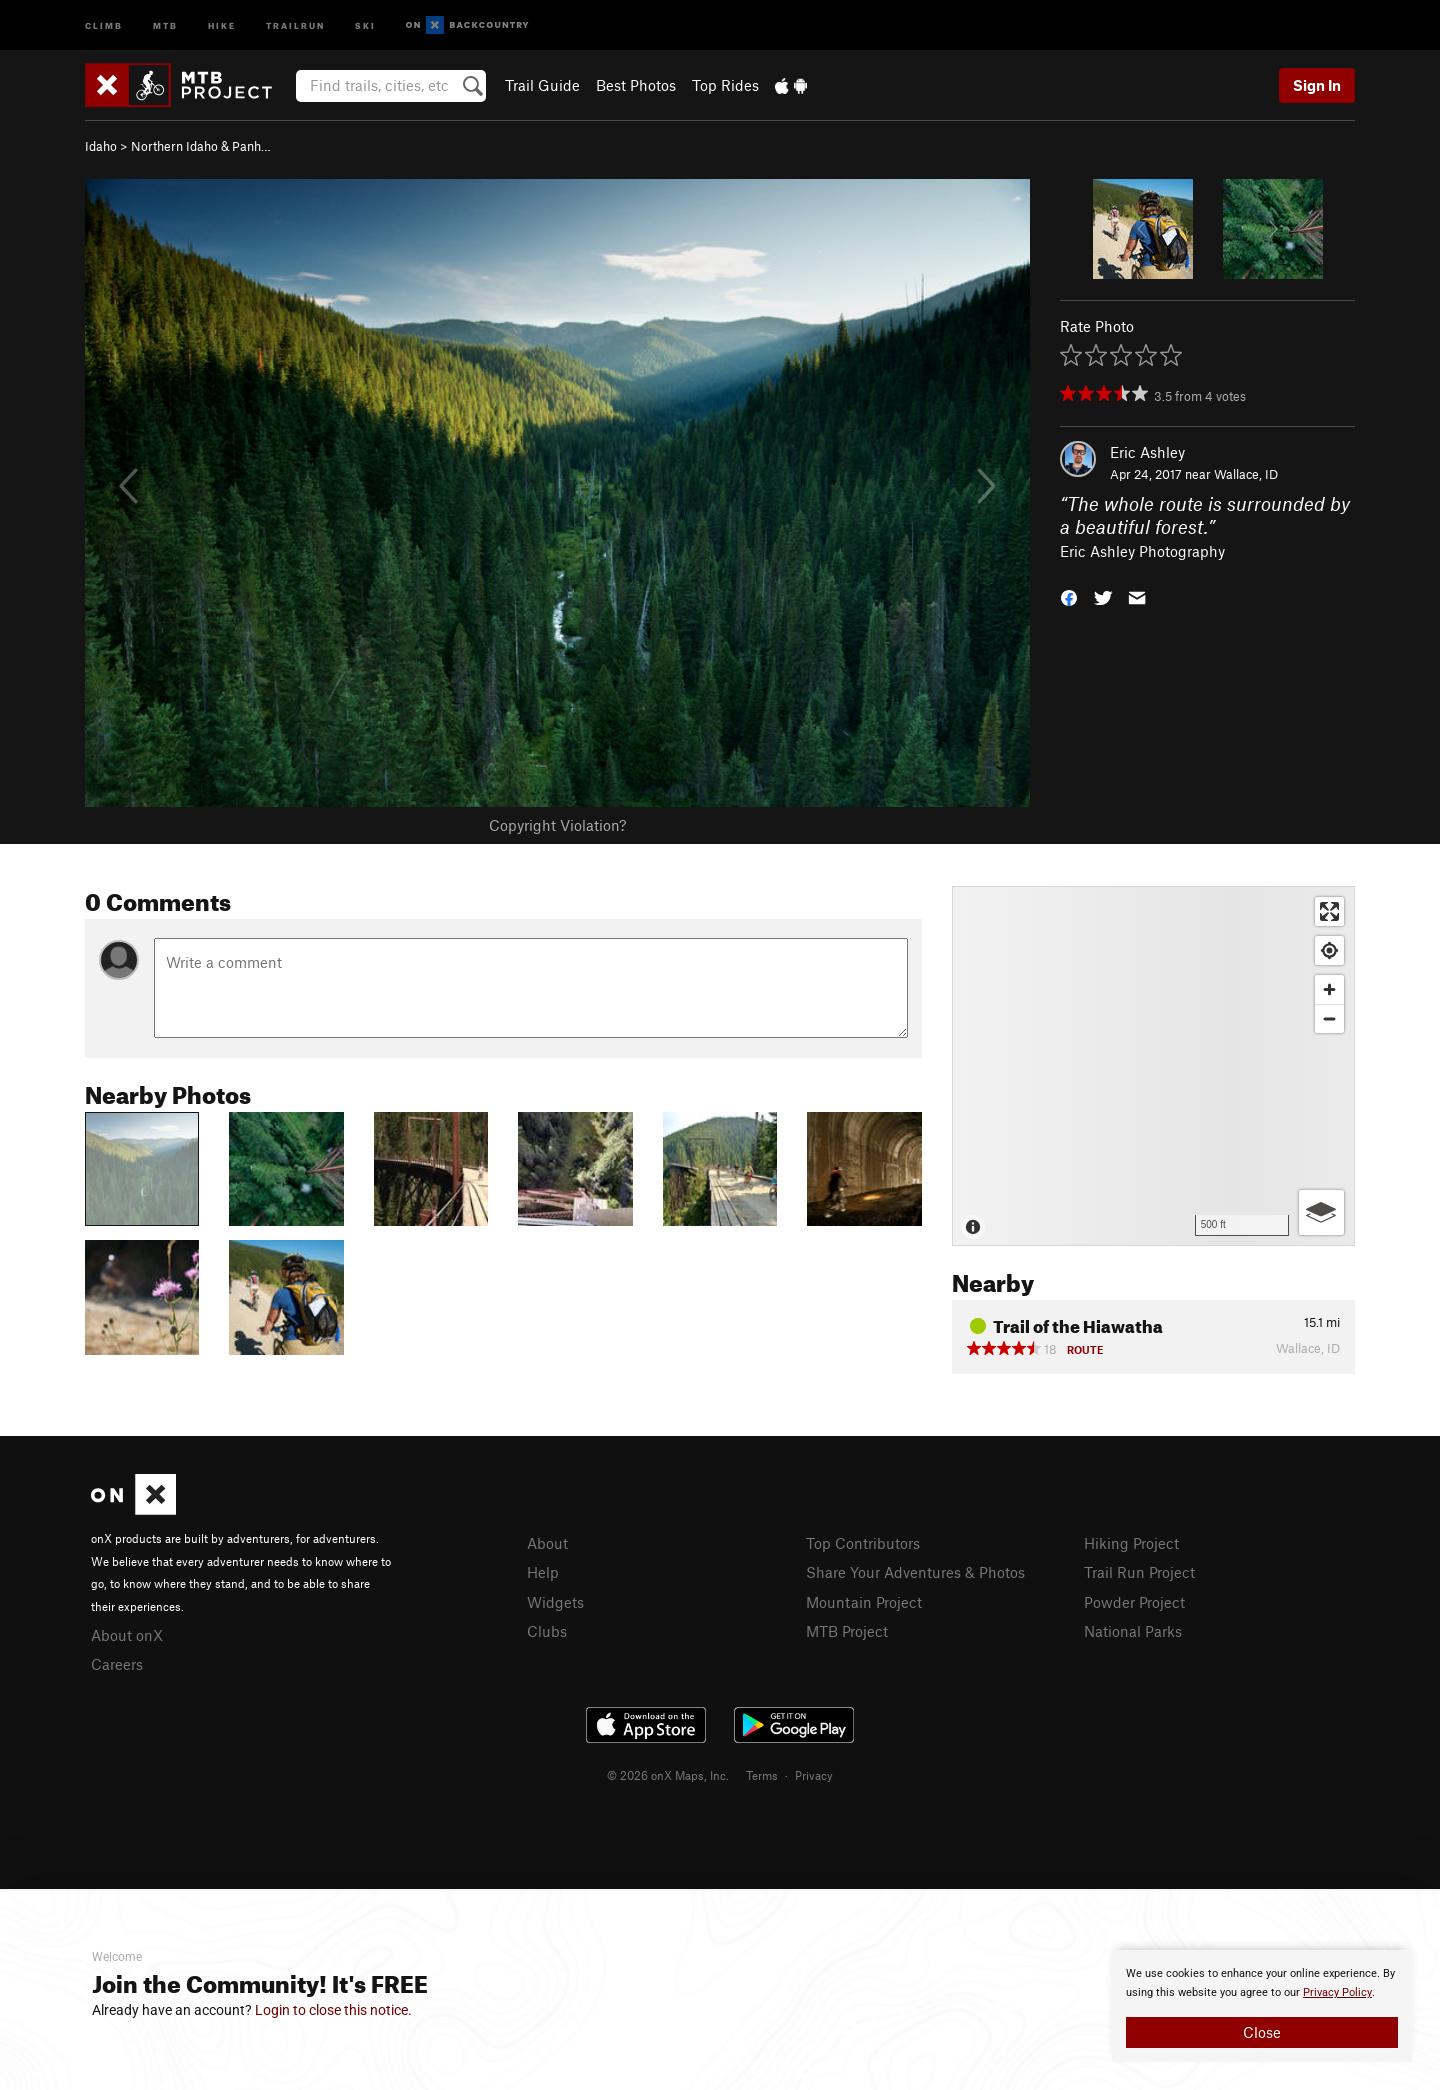 The height and width of the screenshot is (2090, 1440). Describe the element at coordinates (201, 146) in the screenshot. I see `Northern Idaho & Panh…` at that location.